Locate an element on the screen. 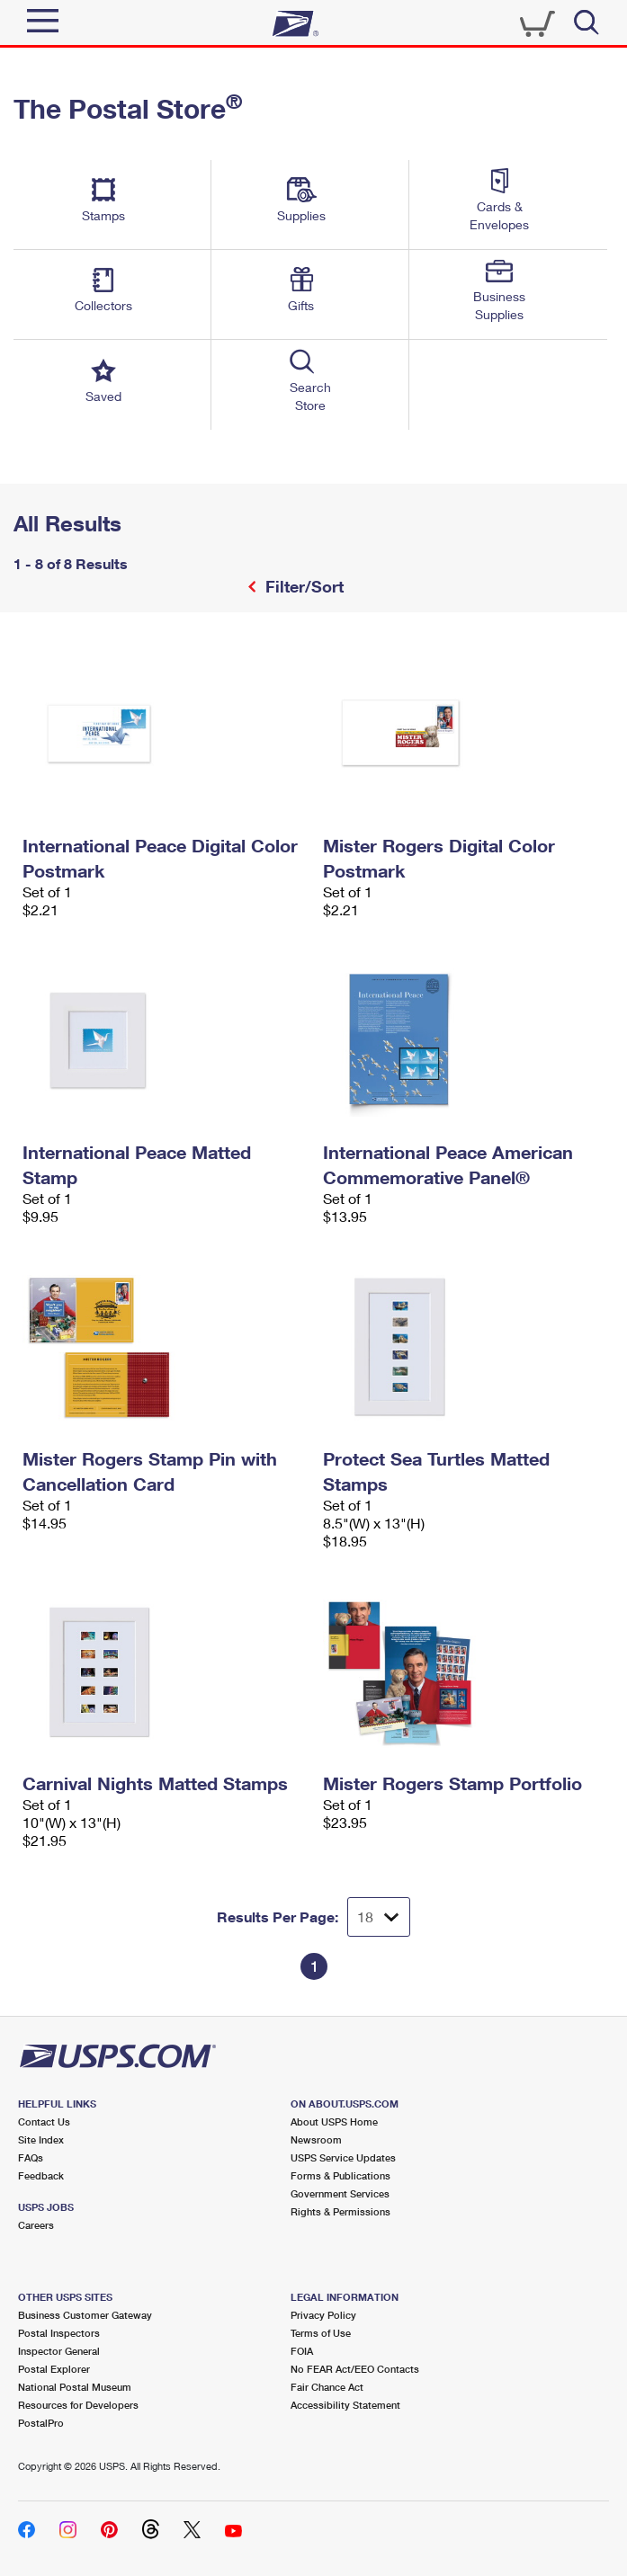  Rights & Permissions is located at coordinates (340, 2211).